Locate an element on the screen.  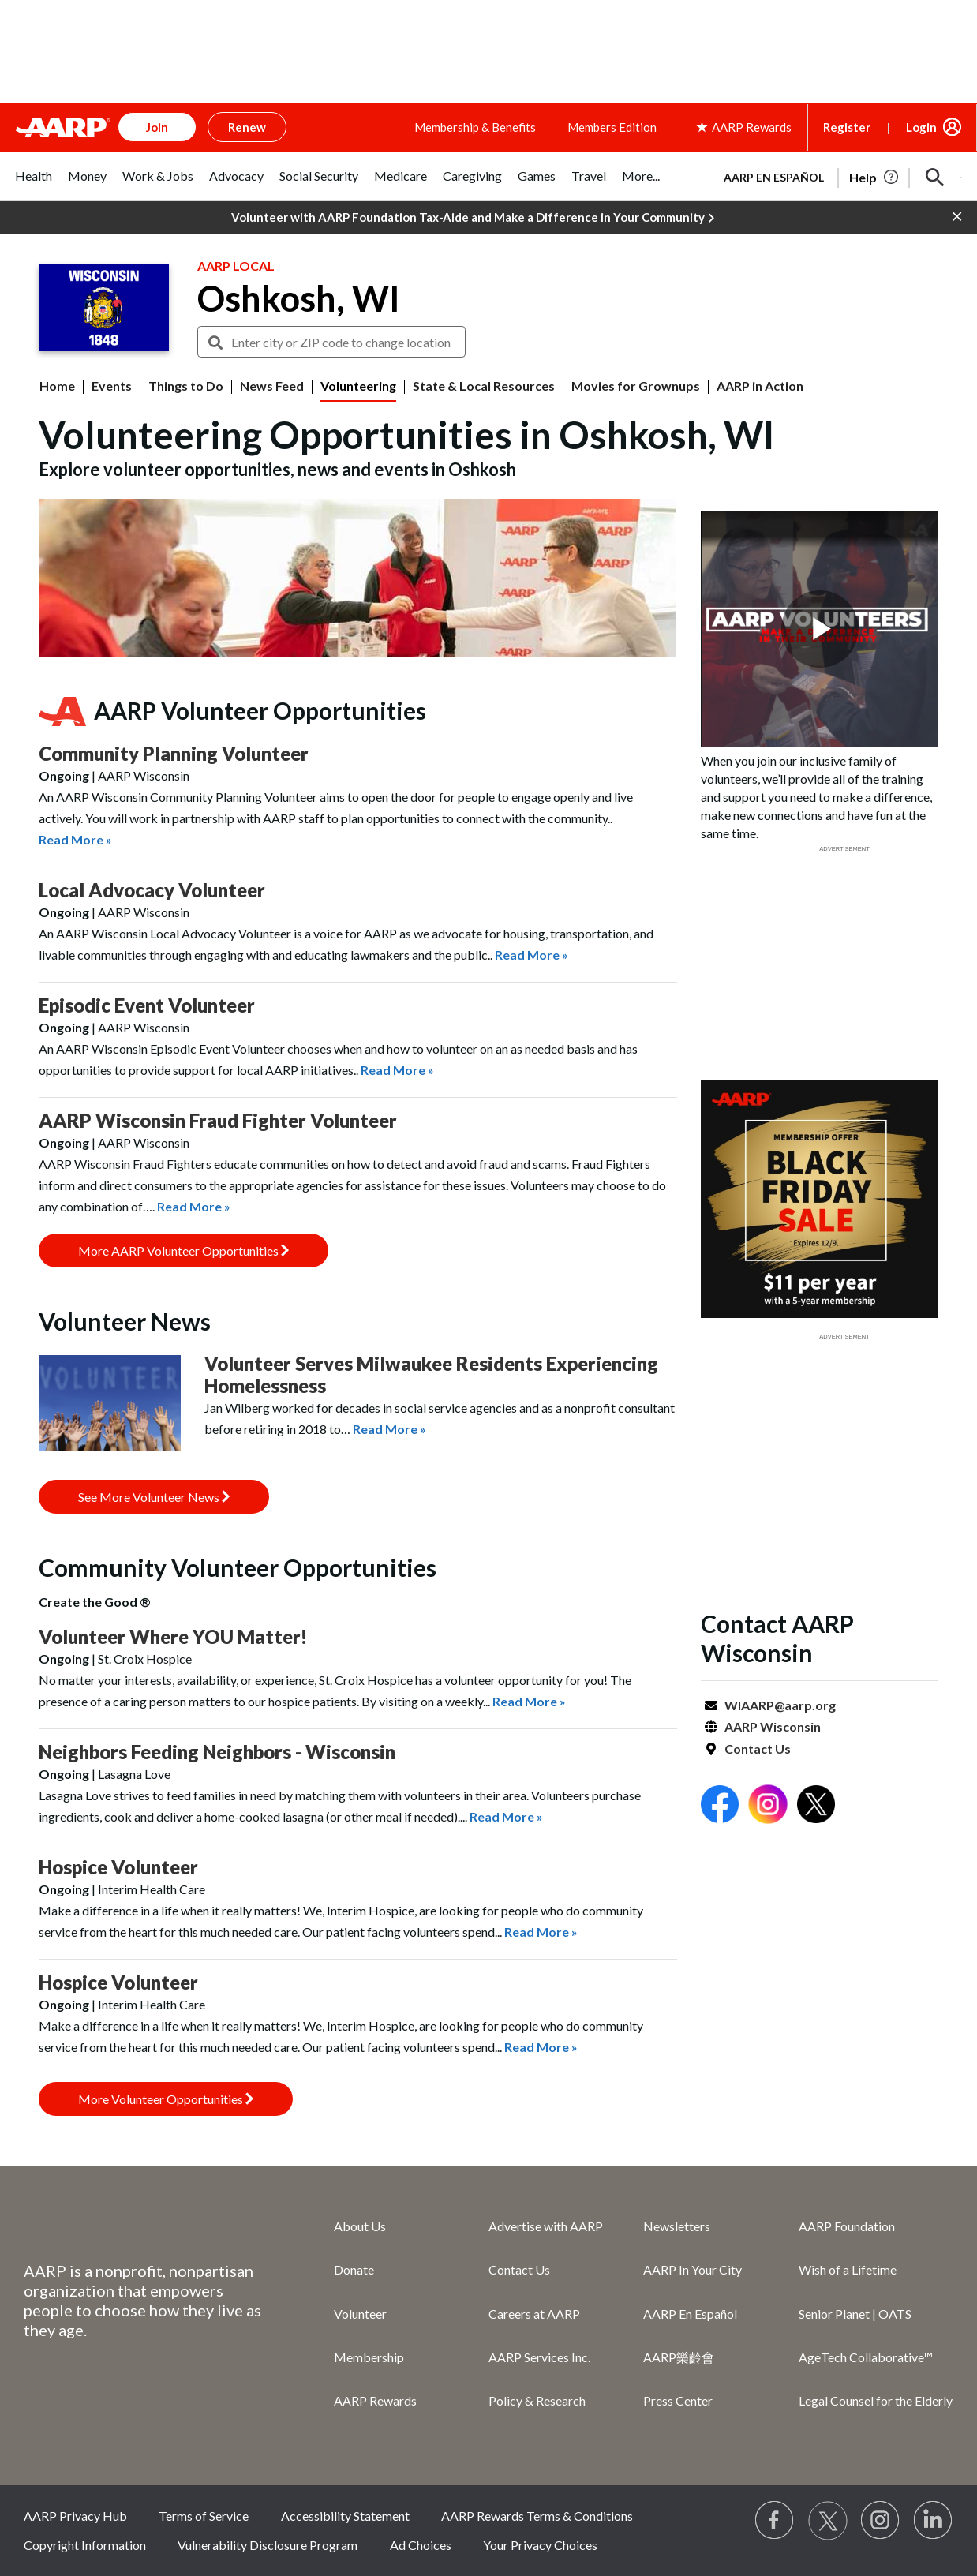
Accessibility Statement is located at coordinates (345, 2515).